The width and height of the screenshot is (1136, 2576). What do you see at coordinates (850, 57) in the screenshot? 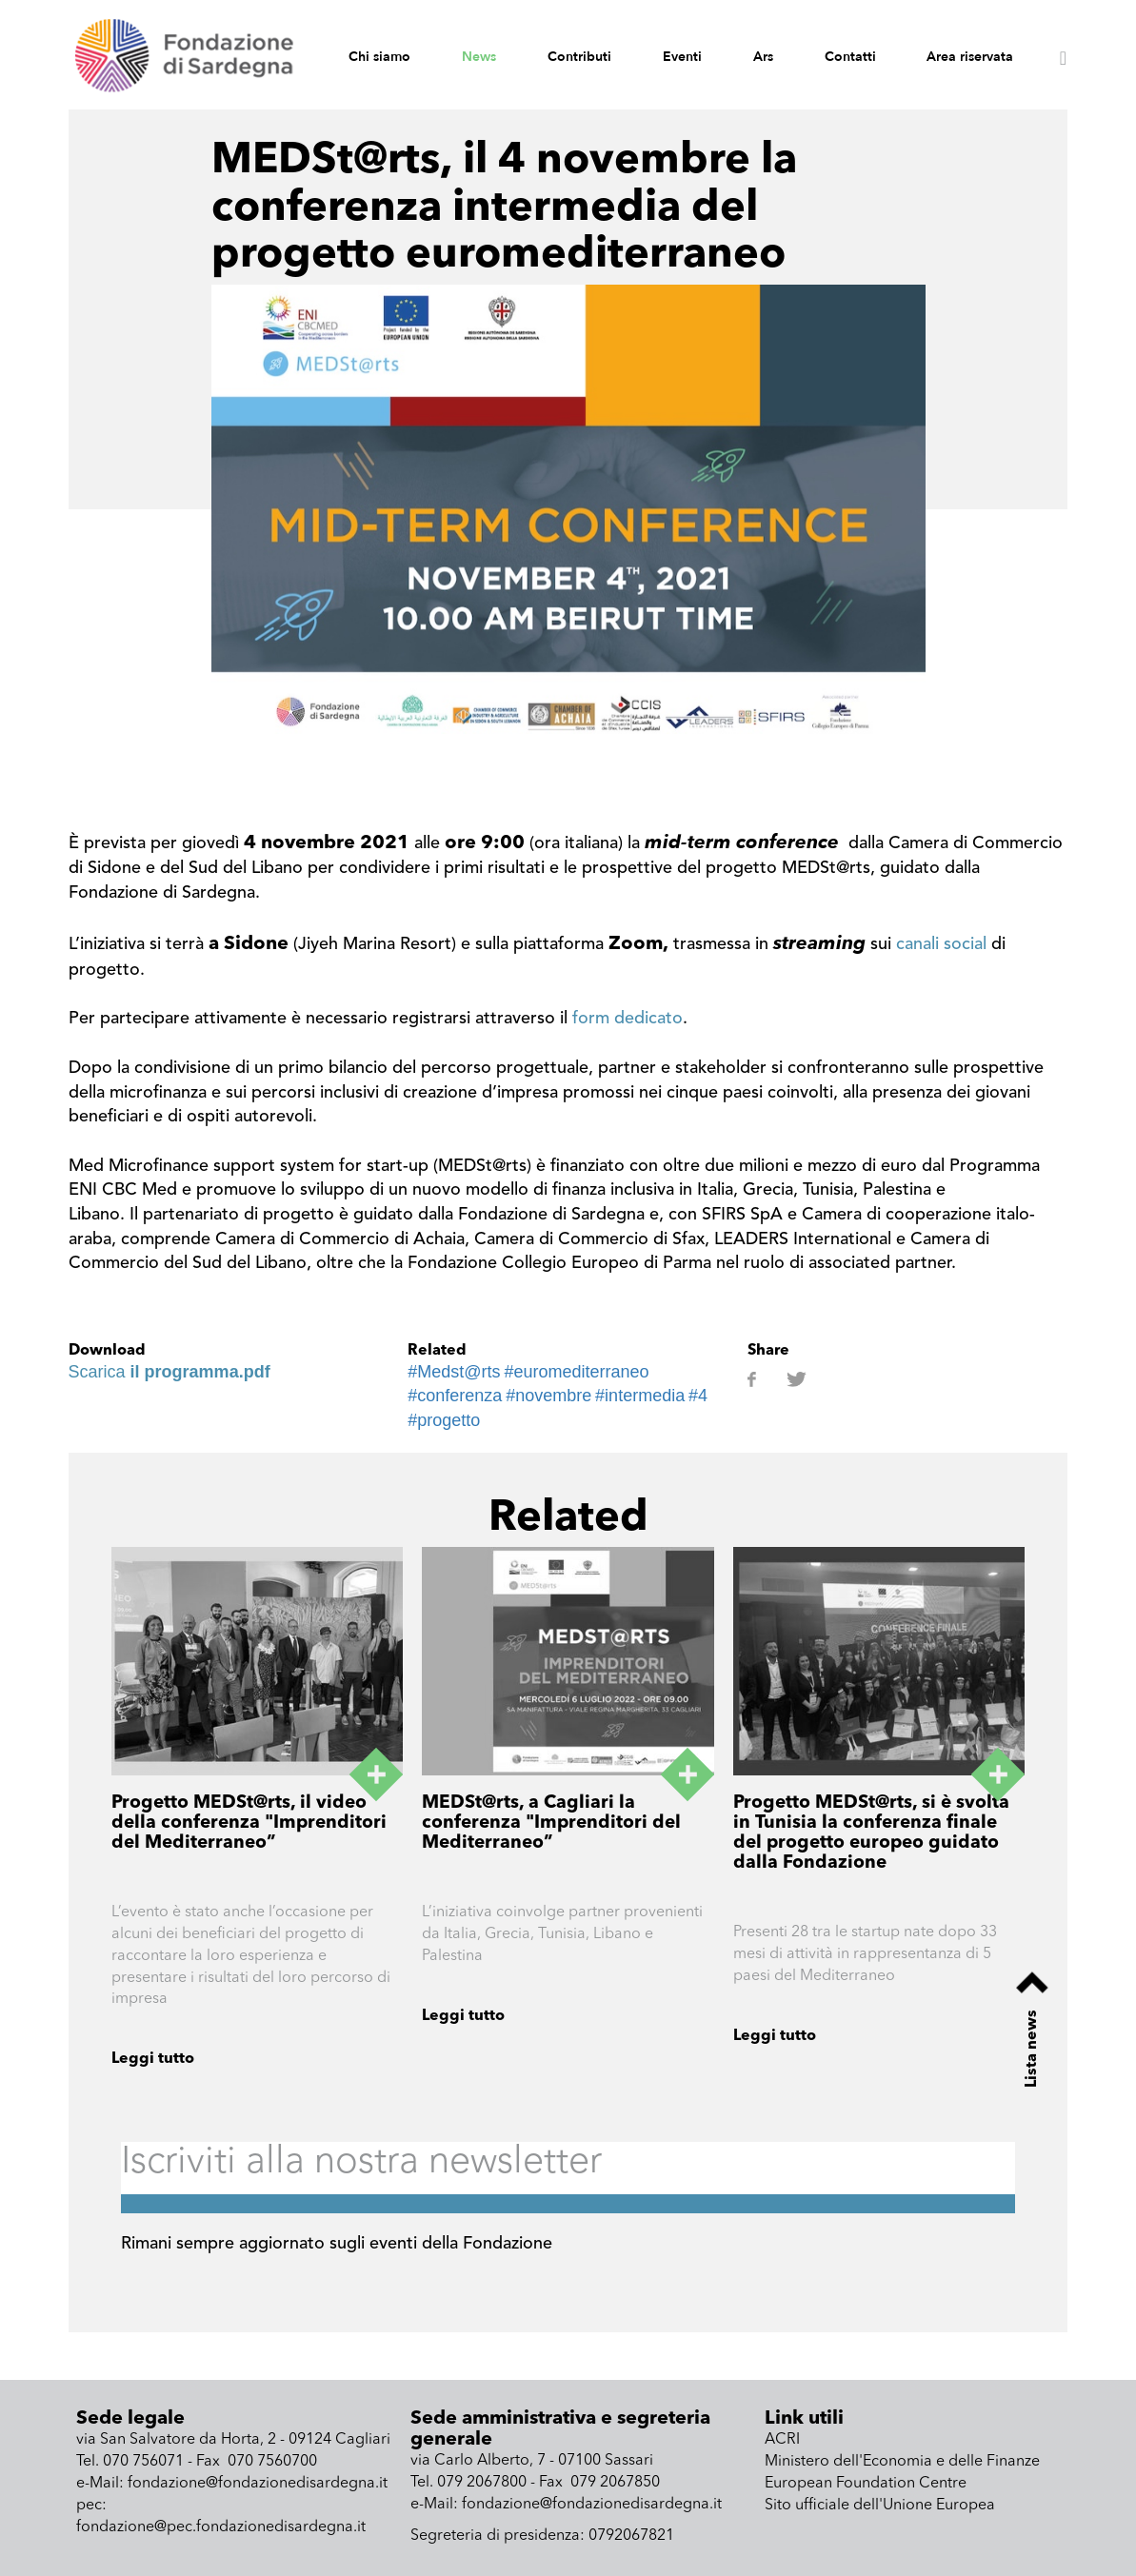
I see `Contatti` at bounding box center [850, 57].